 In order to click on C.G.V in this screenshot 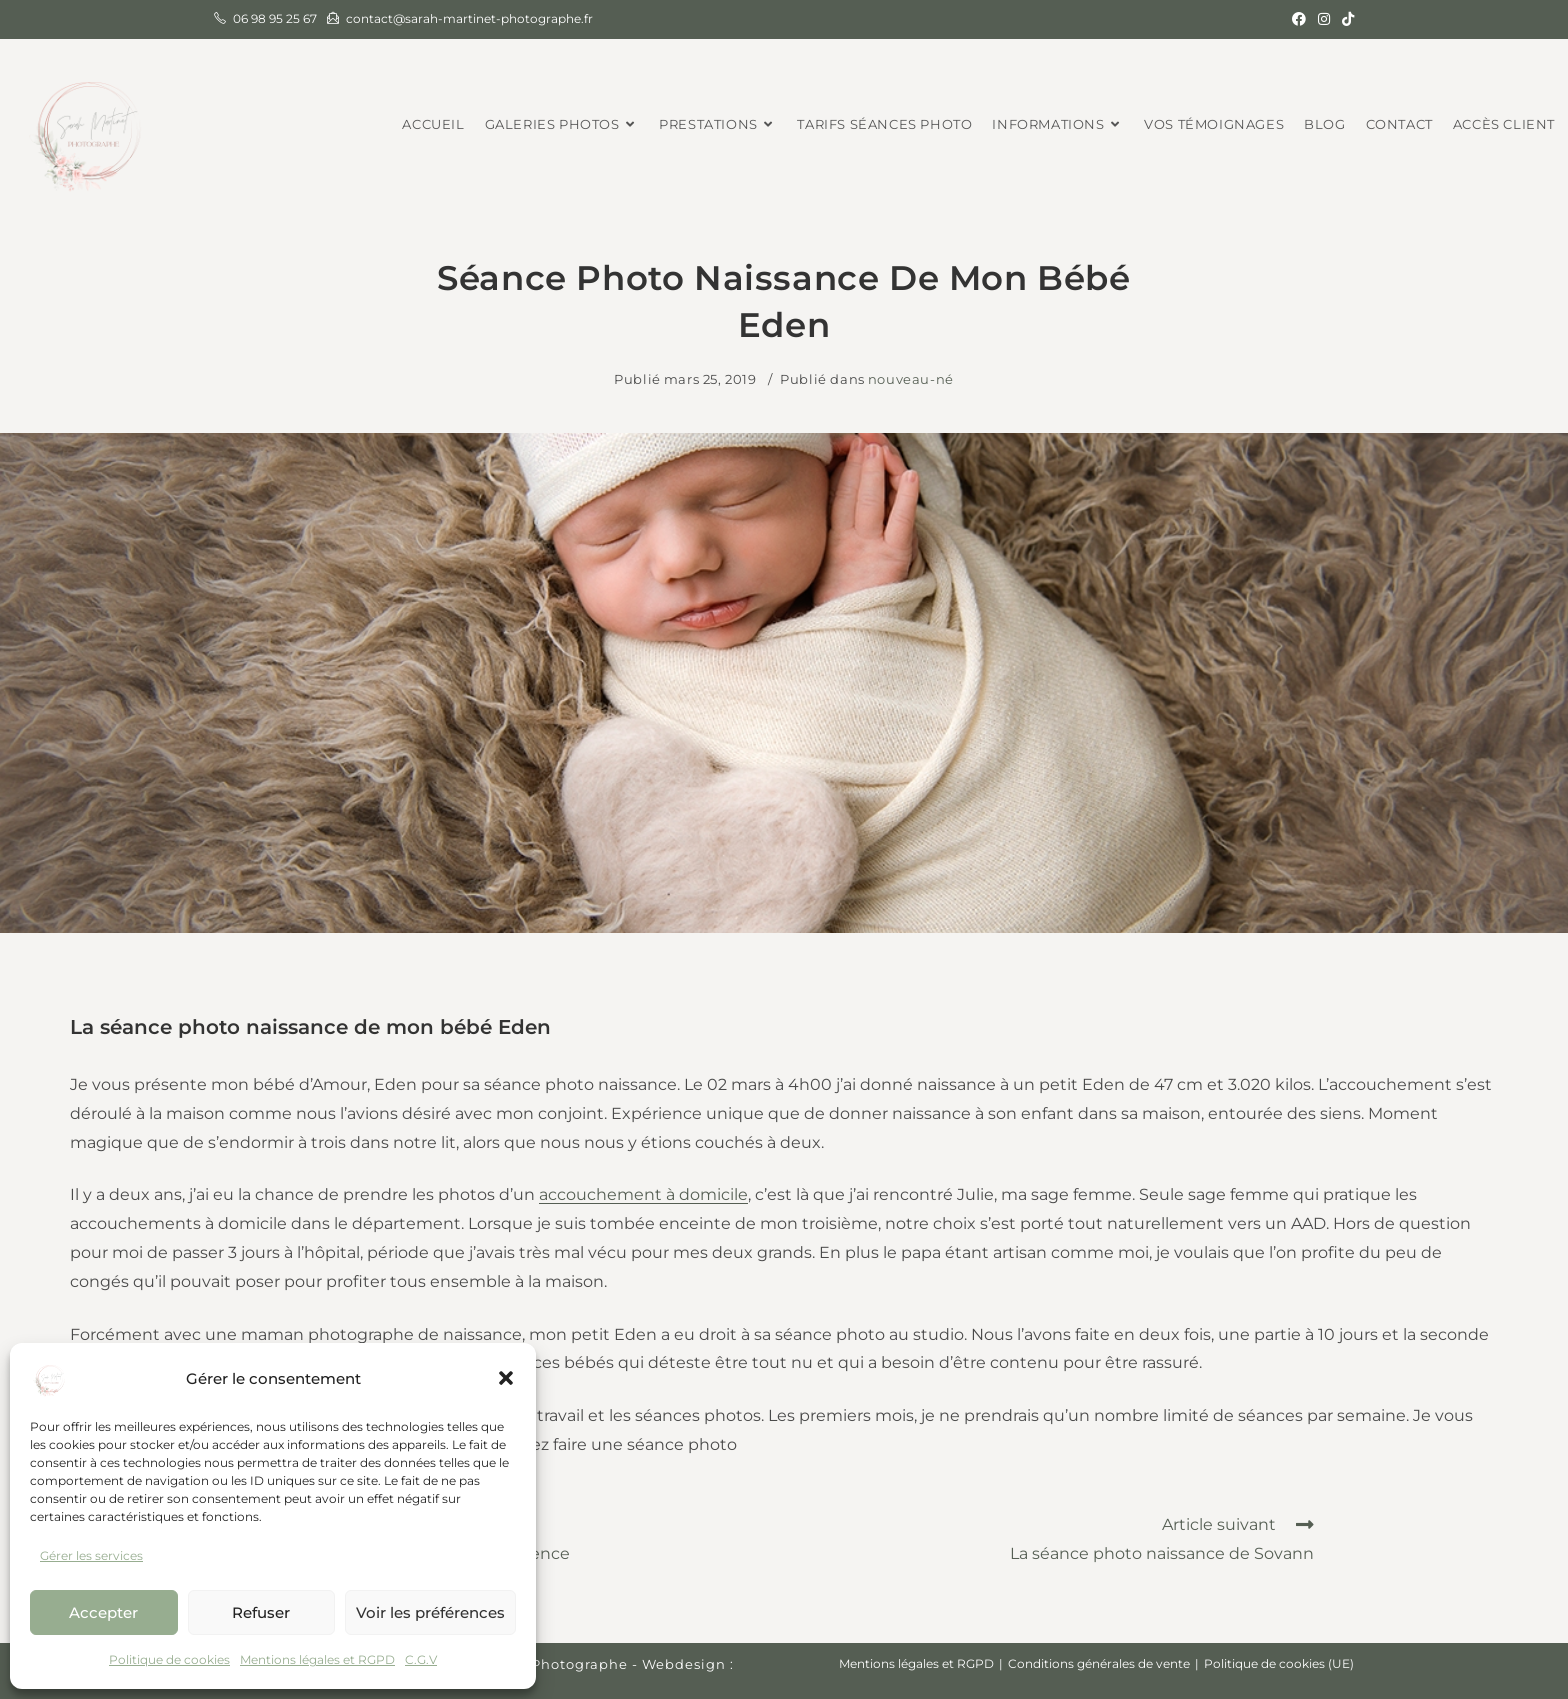, I will do `click(421, 1659)`.